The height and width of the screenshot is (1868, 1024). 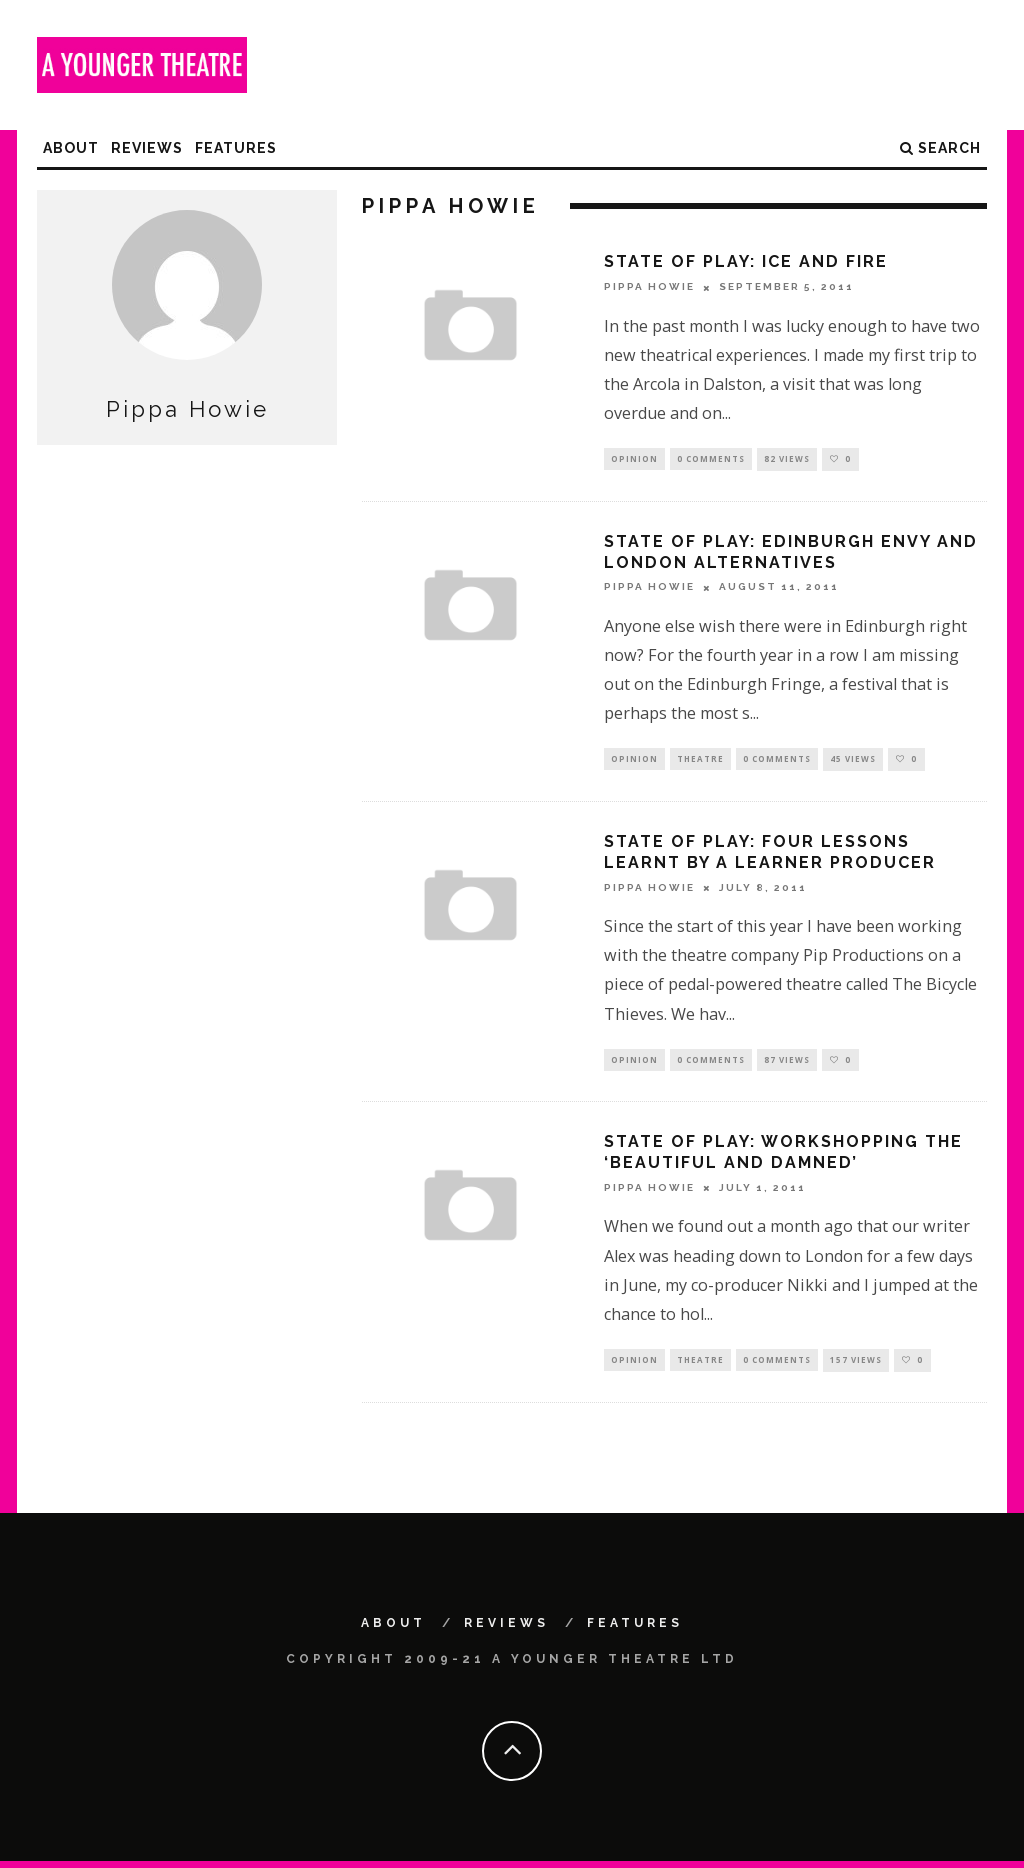 What do you see at coordinates (71, 148) in the screenshot?
I see `About` at bounding box center [71, 148].